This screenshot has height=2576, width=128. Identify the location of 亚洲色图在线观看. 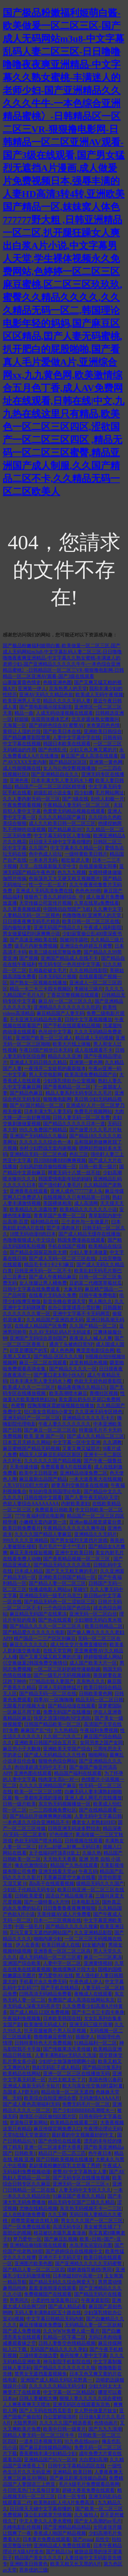
(33, 1773).